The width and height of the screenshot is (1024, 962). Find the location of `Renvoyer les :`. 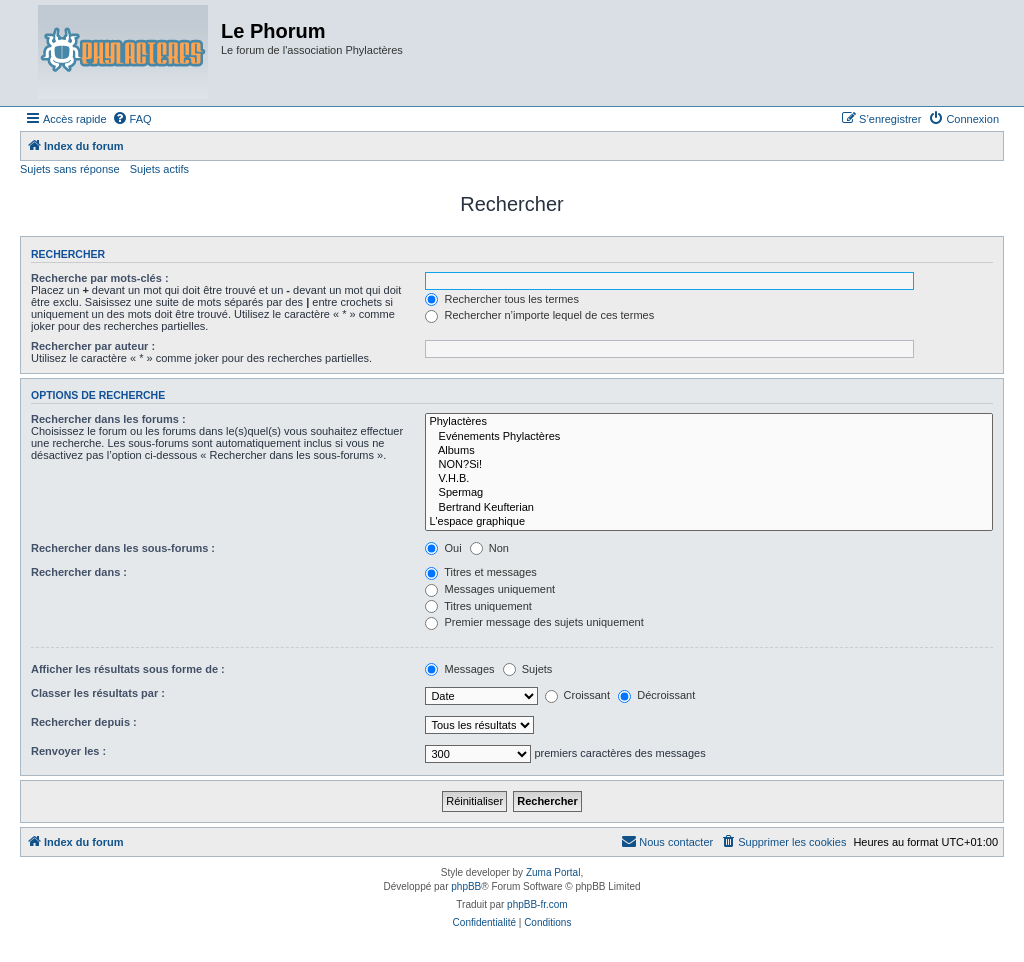

Renvoyer les : is located at coordinates (68, 751).